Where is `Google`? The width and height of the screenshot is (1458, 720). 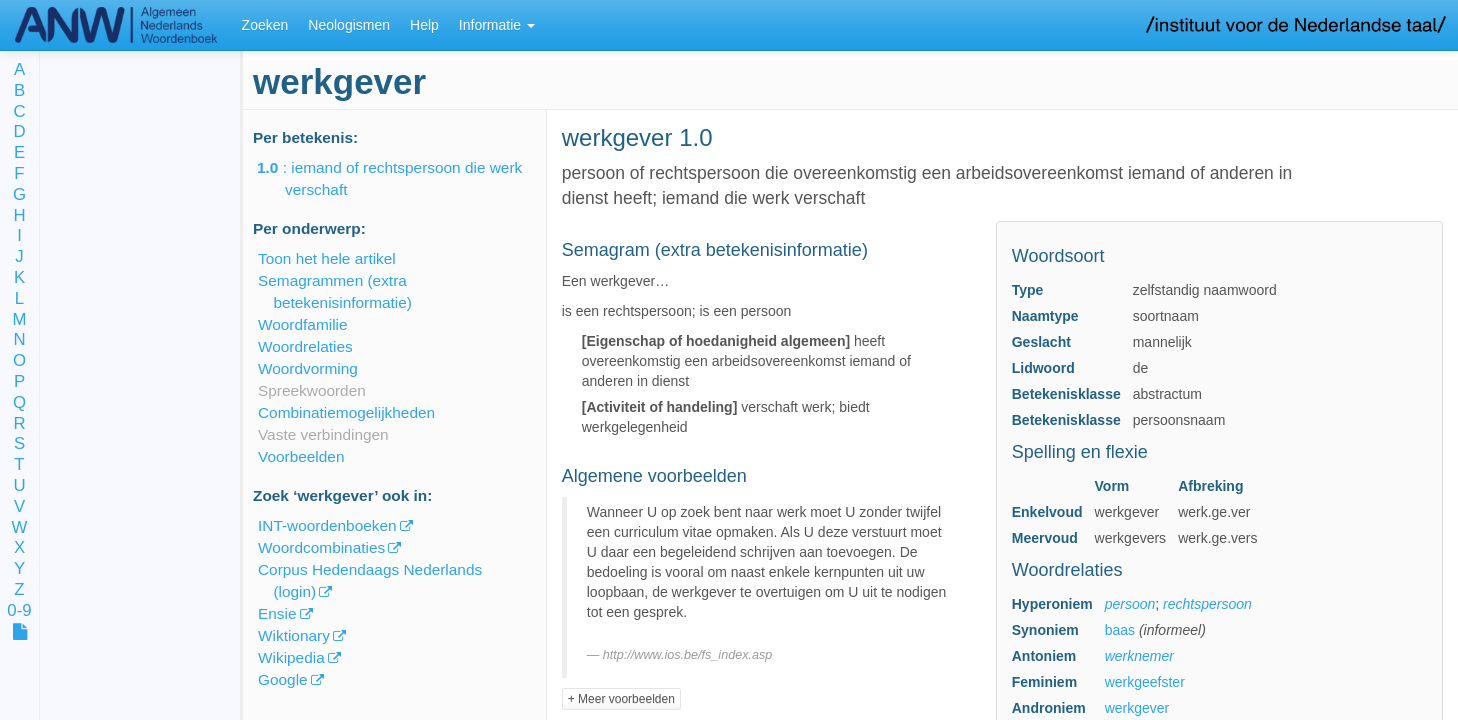 Google is located at coordinates (283, 679).